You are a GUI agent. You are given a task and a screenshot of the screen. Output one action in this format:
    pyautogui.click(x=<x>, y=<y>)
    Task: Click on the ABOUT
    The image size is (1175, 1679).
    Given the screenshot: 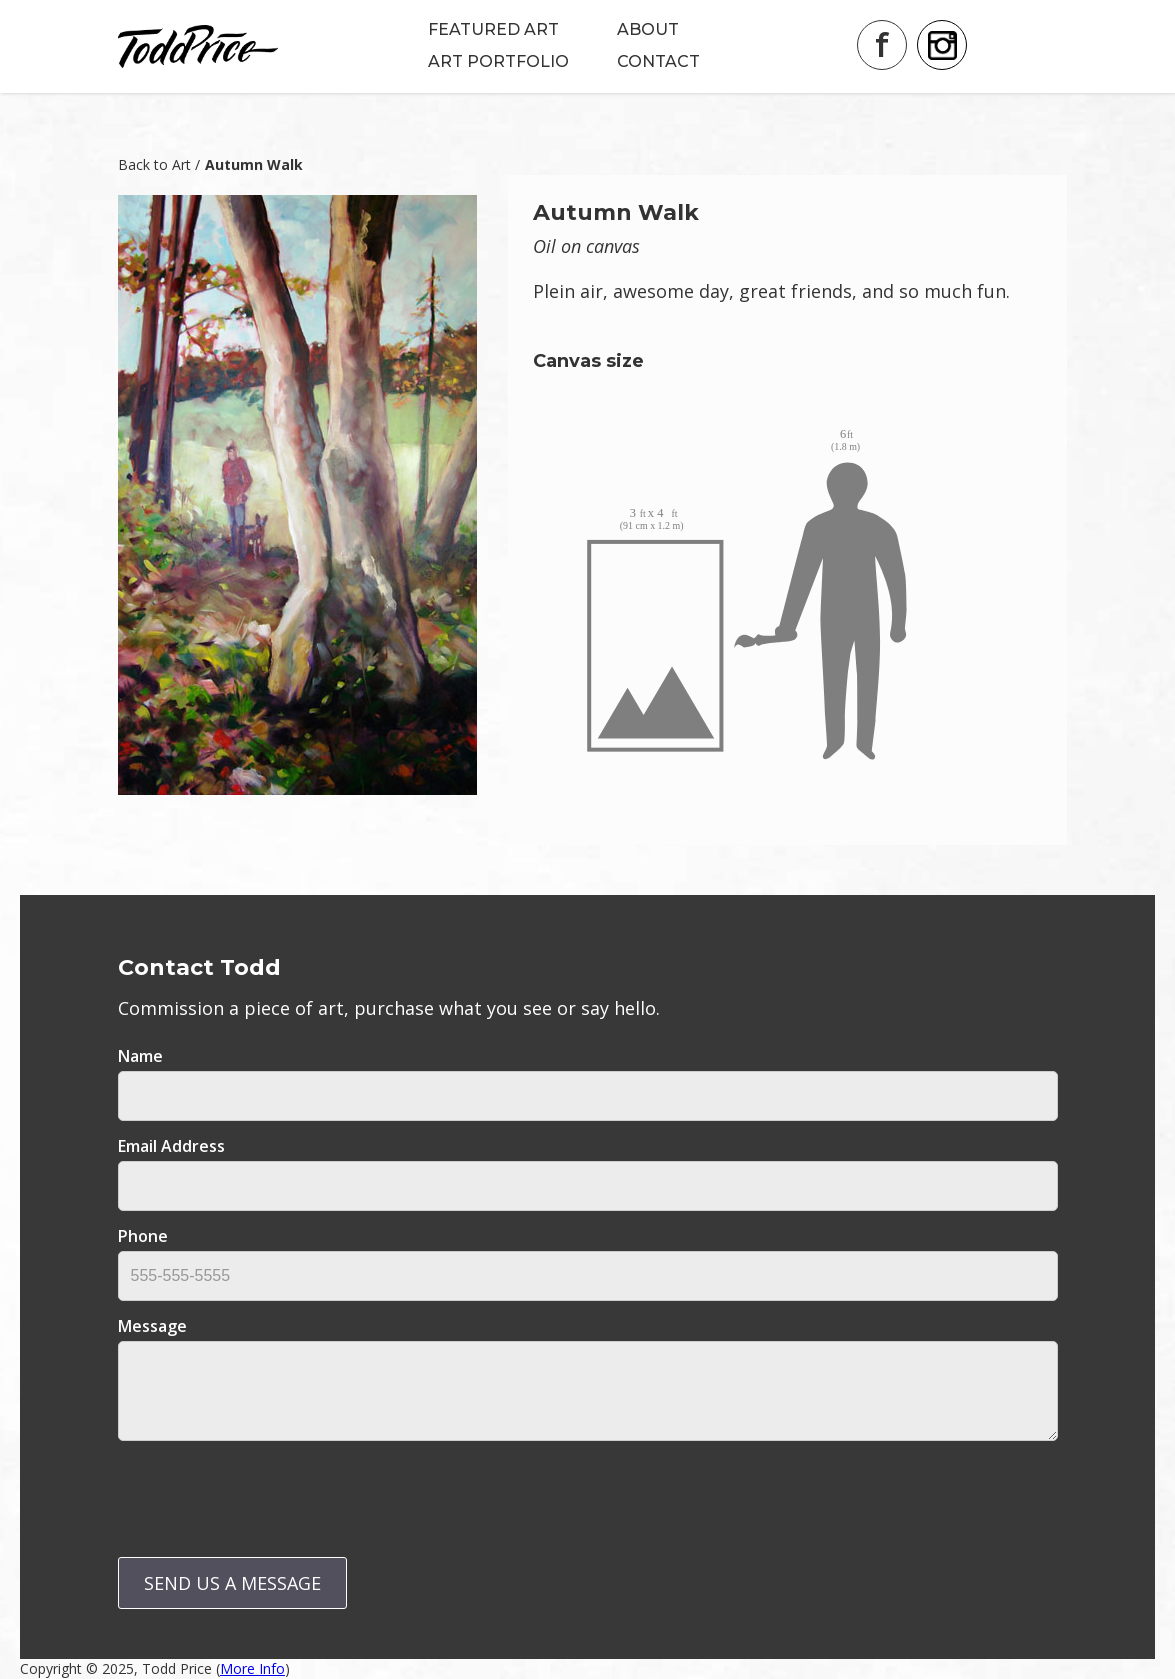 What is the action you would take?
    pyautogui.click(x=648, y=29)
    